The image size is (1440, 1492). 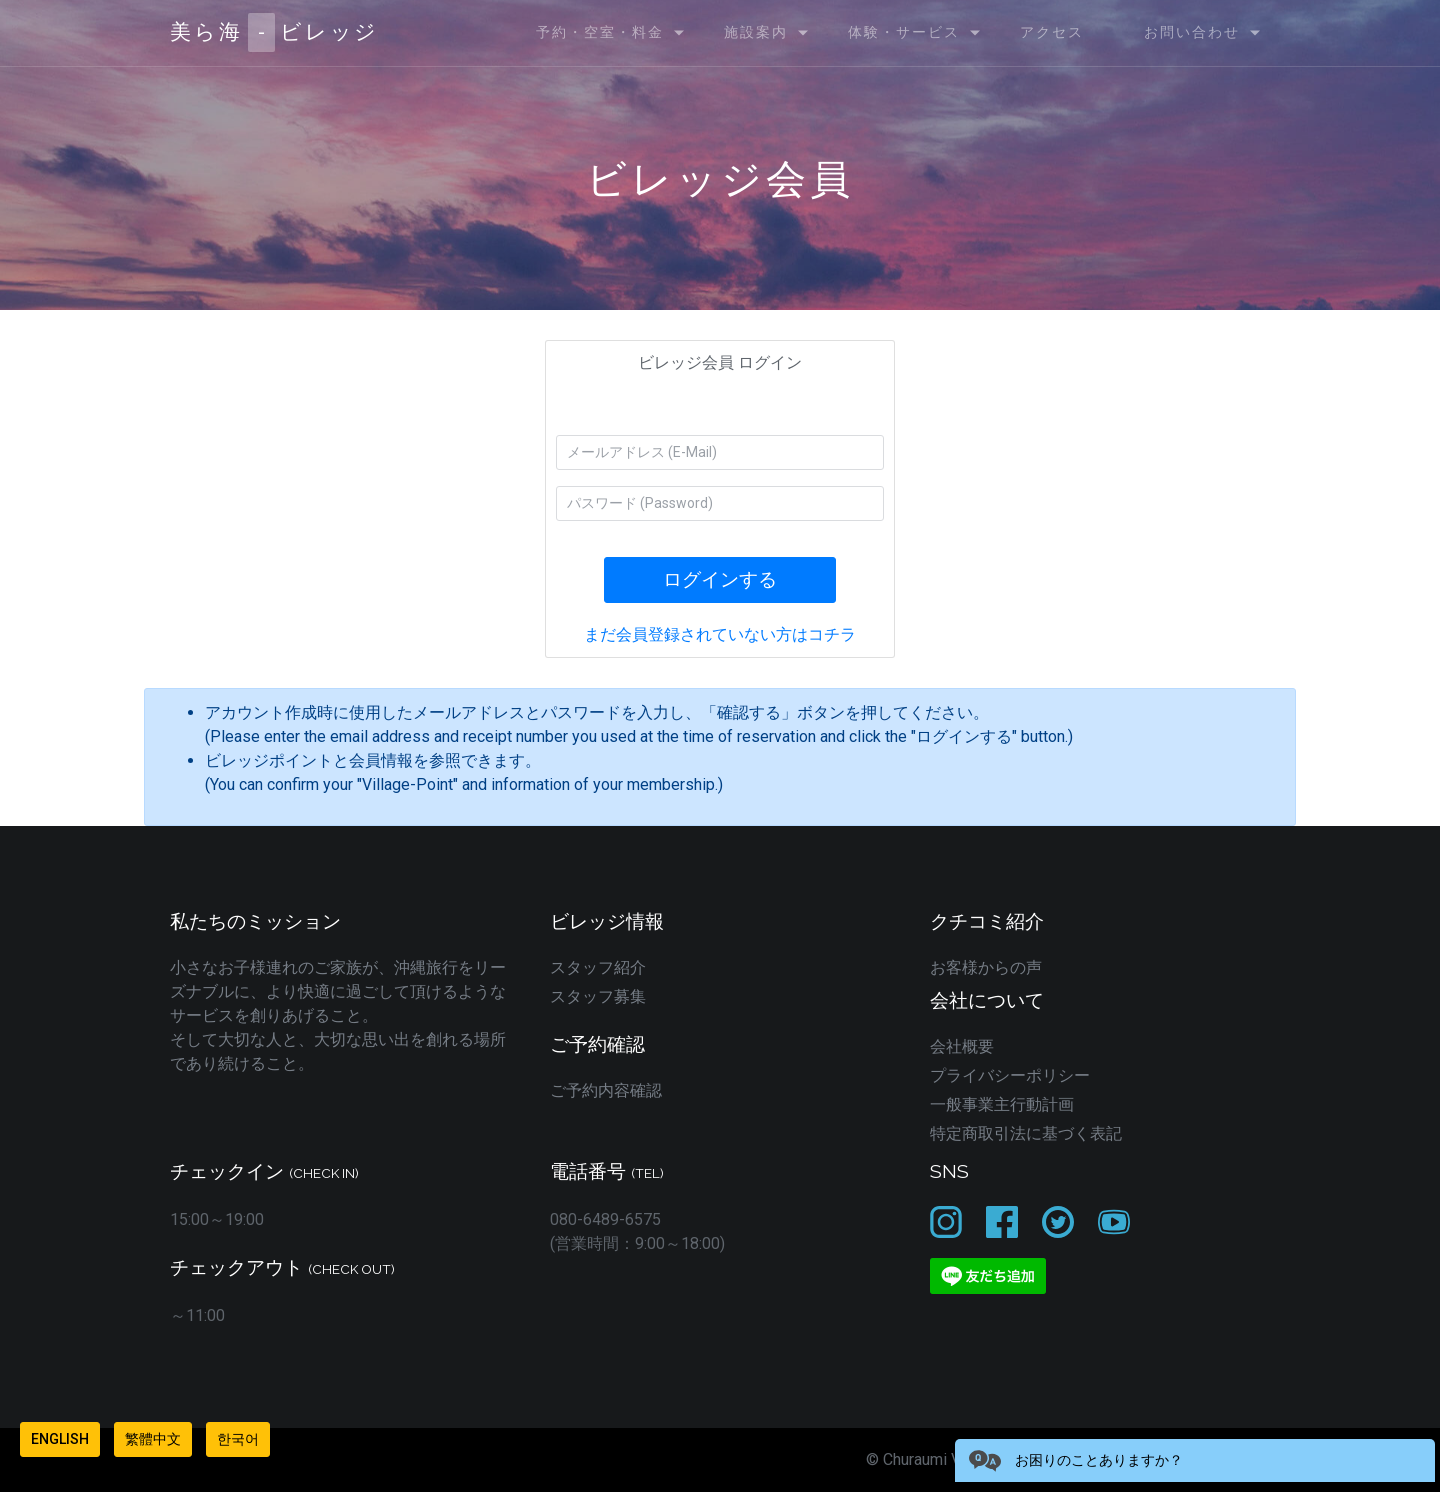 I want to click on 会社概要, so click(x=962, y=1046).